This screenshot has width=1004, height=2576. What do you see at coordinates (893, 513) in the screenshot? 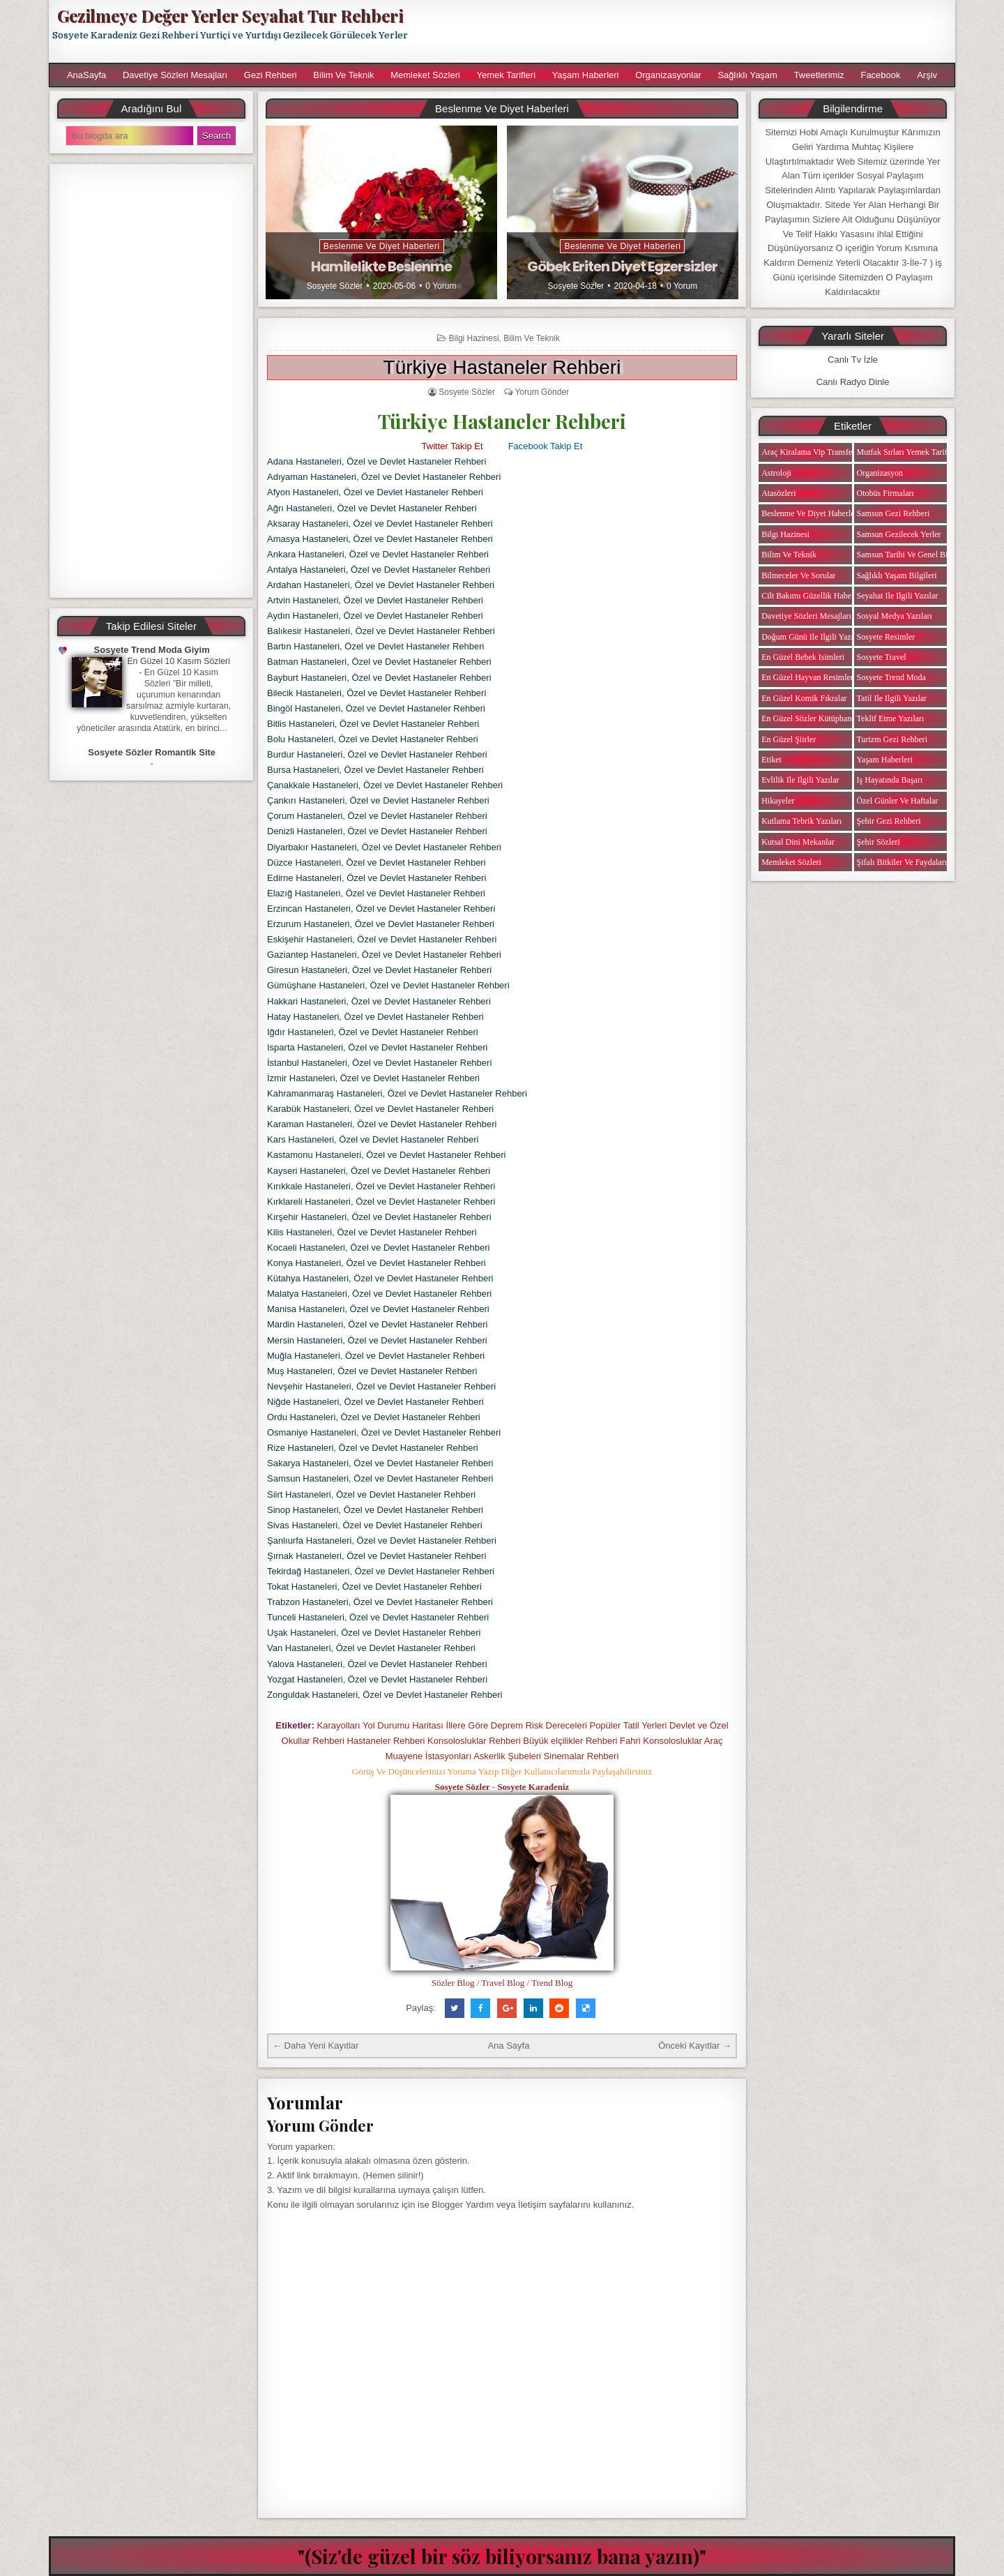
I see `Samsun Gezi Rehberi` at bounding box center [893, 513].